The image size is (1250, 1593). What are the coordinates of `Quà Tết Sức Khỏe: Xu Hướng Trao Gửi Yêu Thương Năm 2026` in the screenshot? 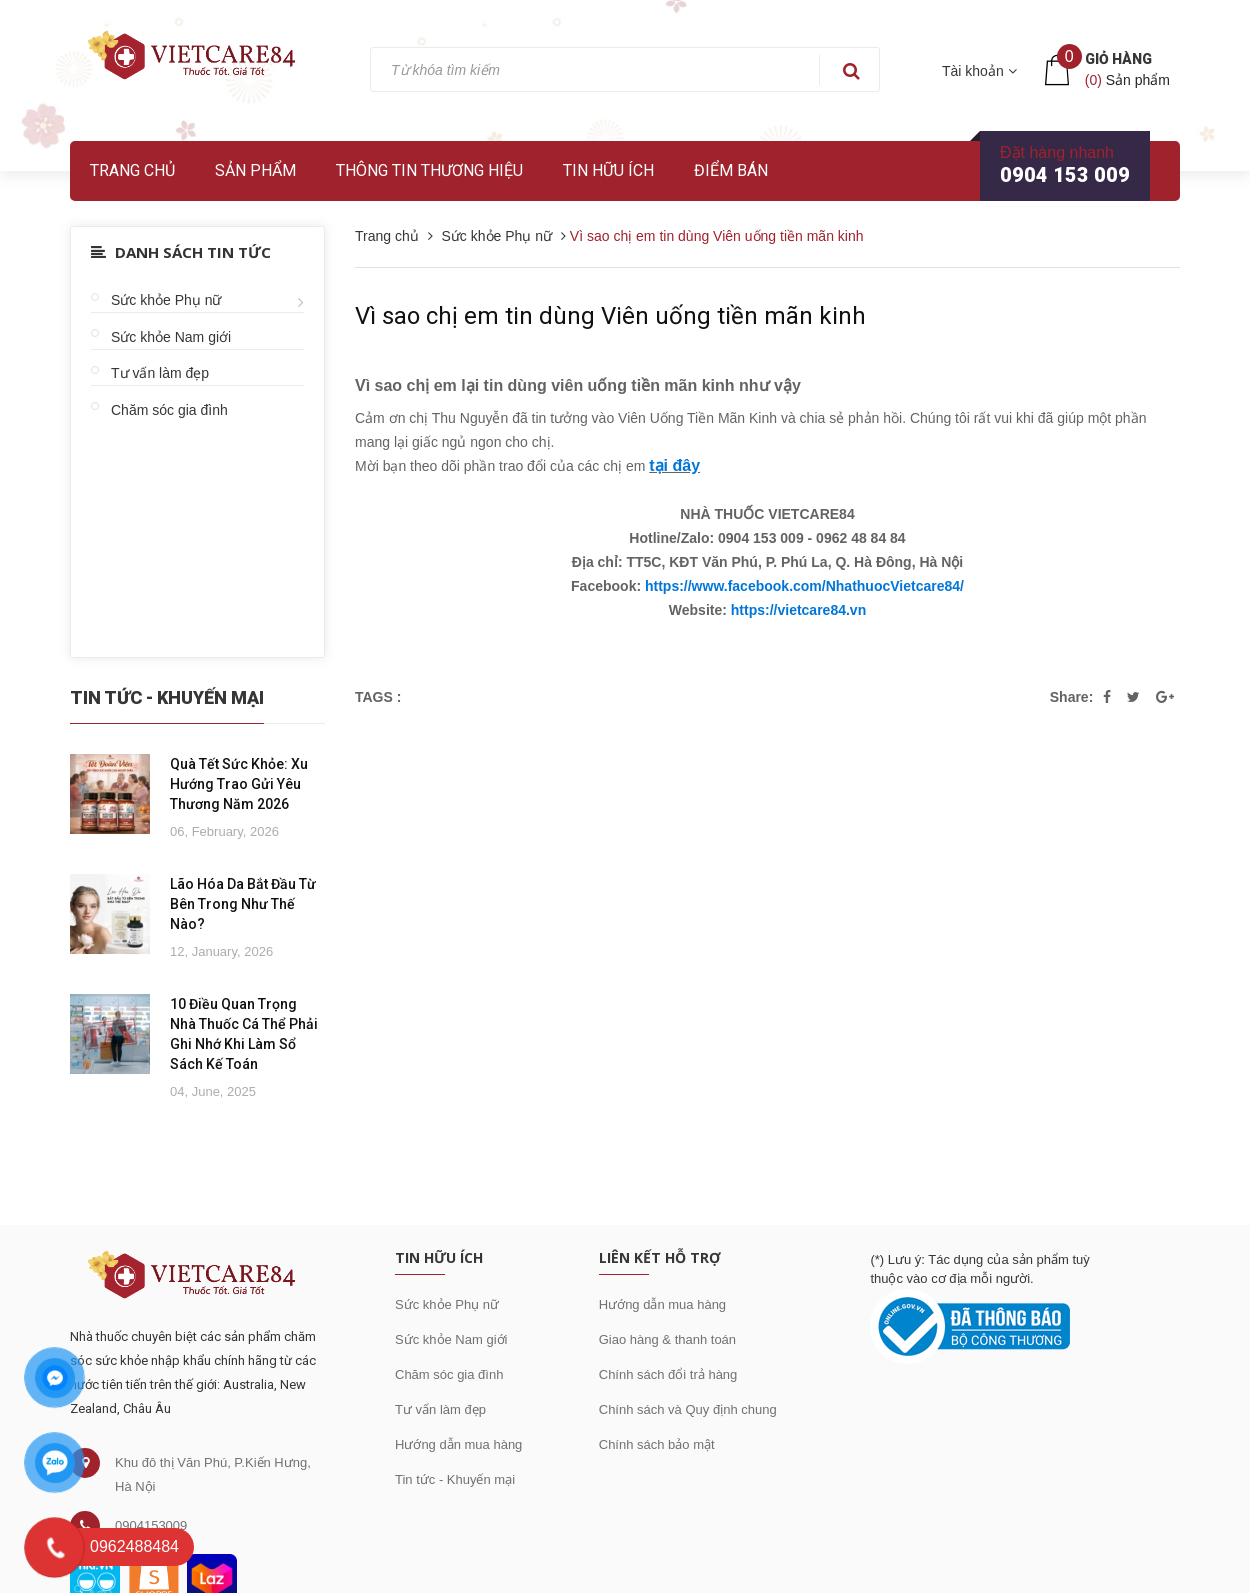 It's located at (239, 784).